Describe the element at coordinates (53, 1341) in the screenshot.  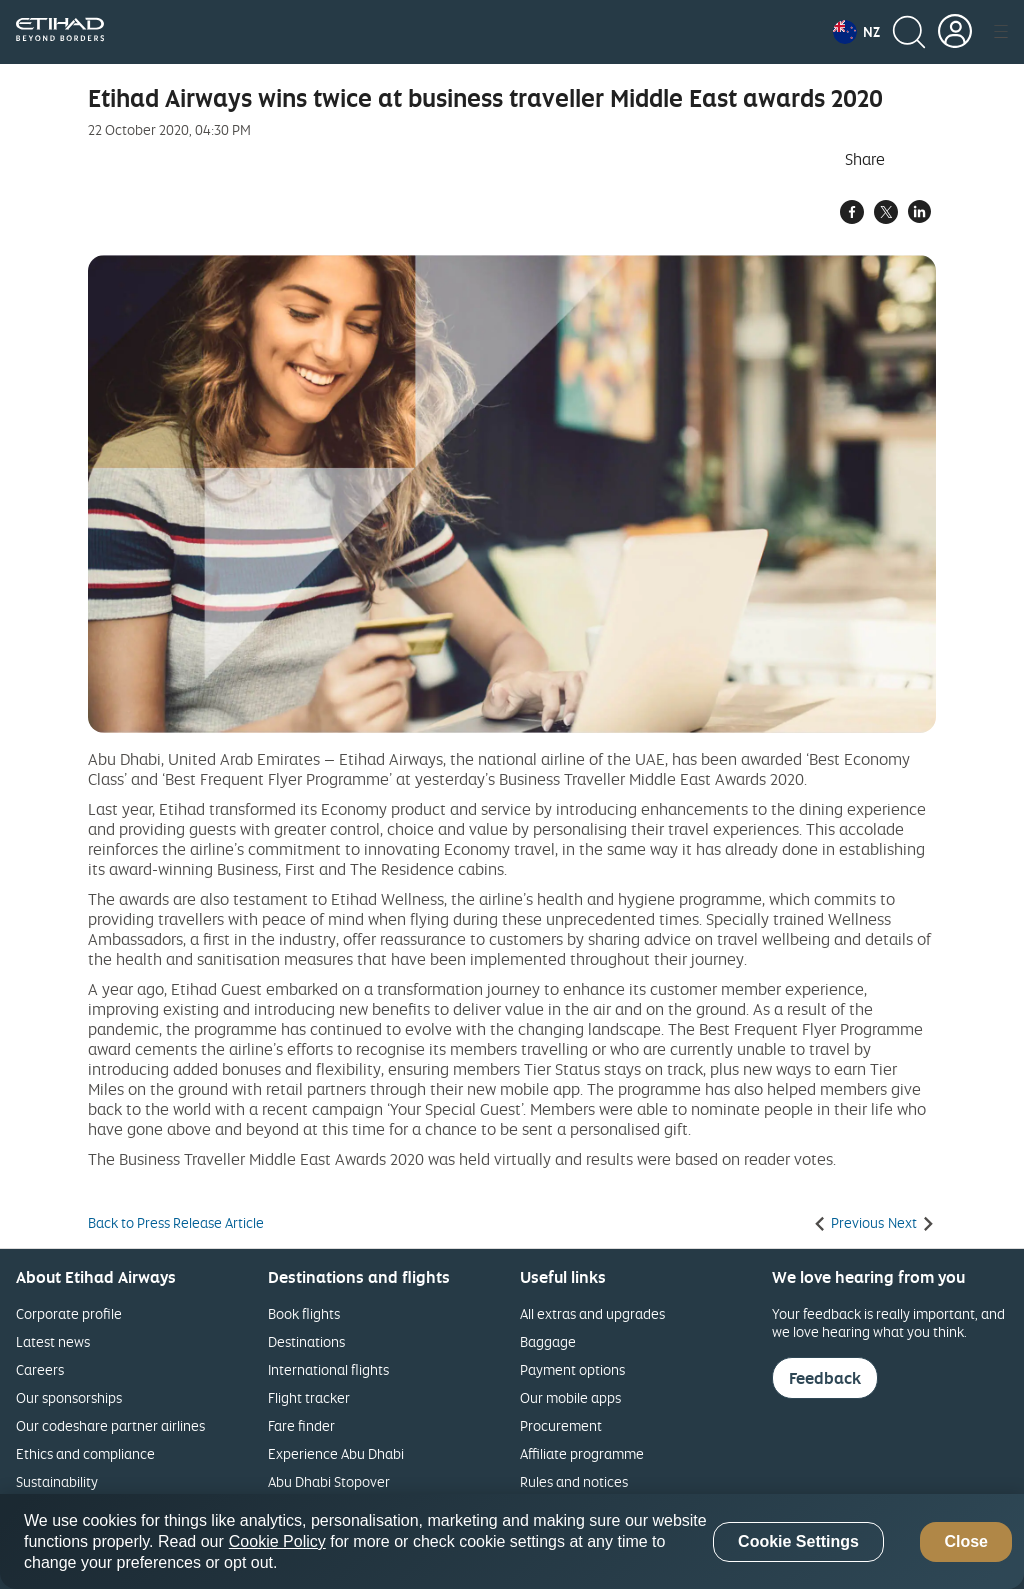
I see `Latest news` at that location.